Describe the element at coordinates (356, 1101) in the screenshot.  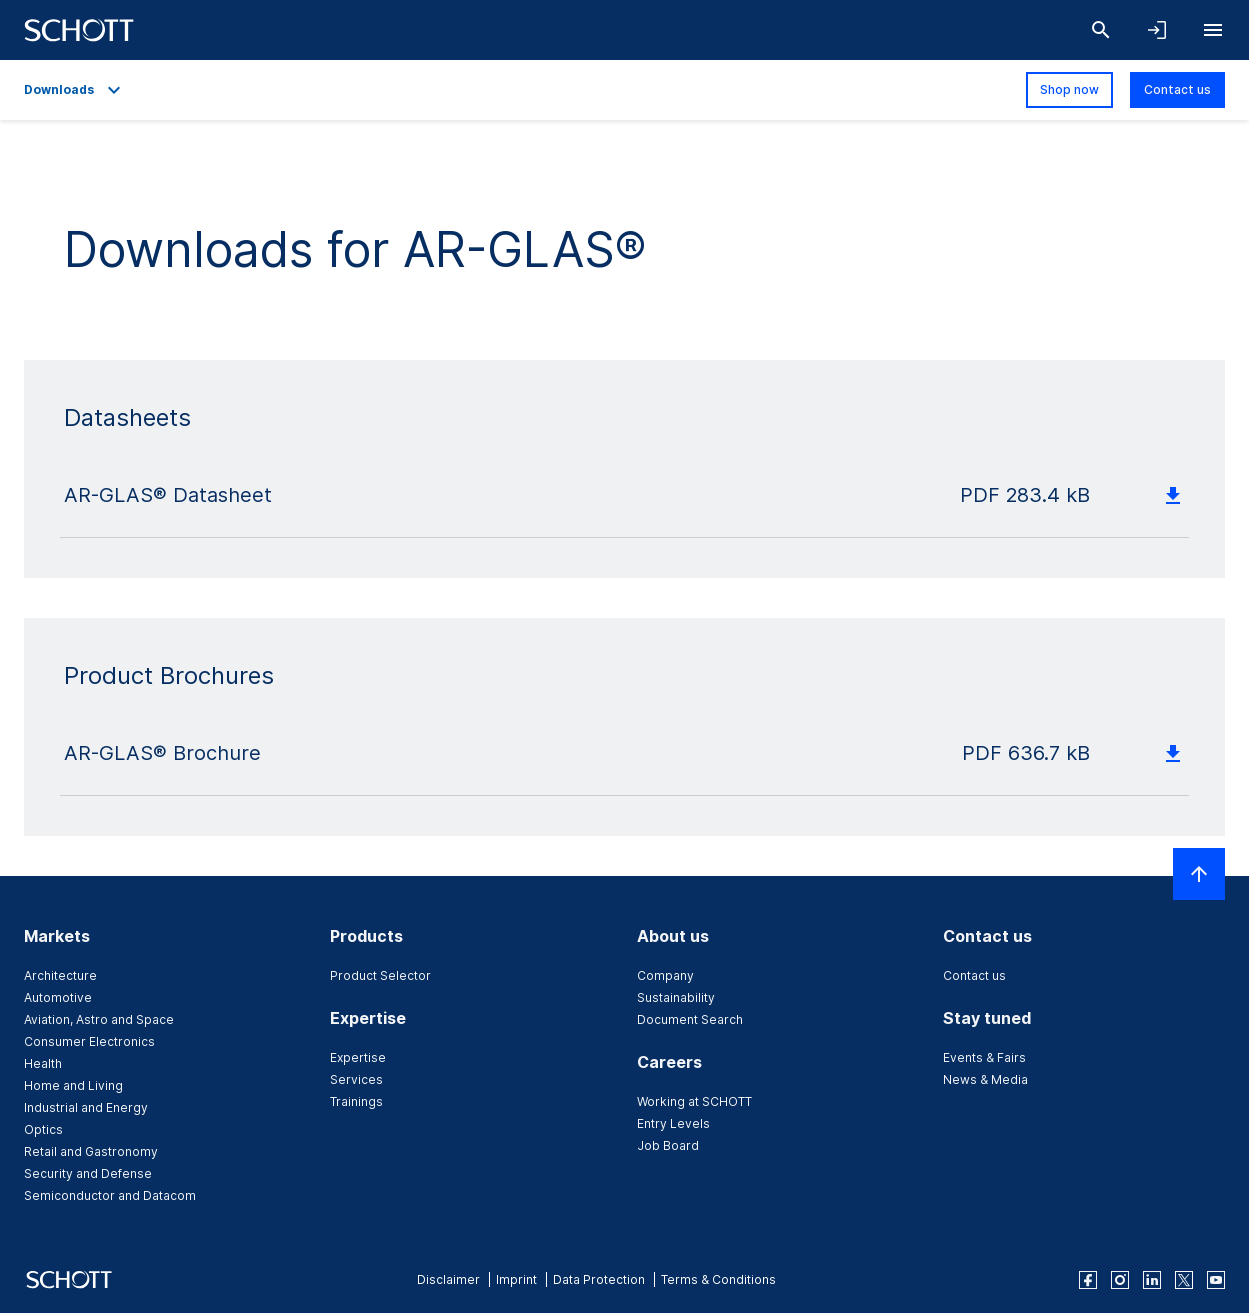
I see `Trainings` at that location.